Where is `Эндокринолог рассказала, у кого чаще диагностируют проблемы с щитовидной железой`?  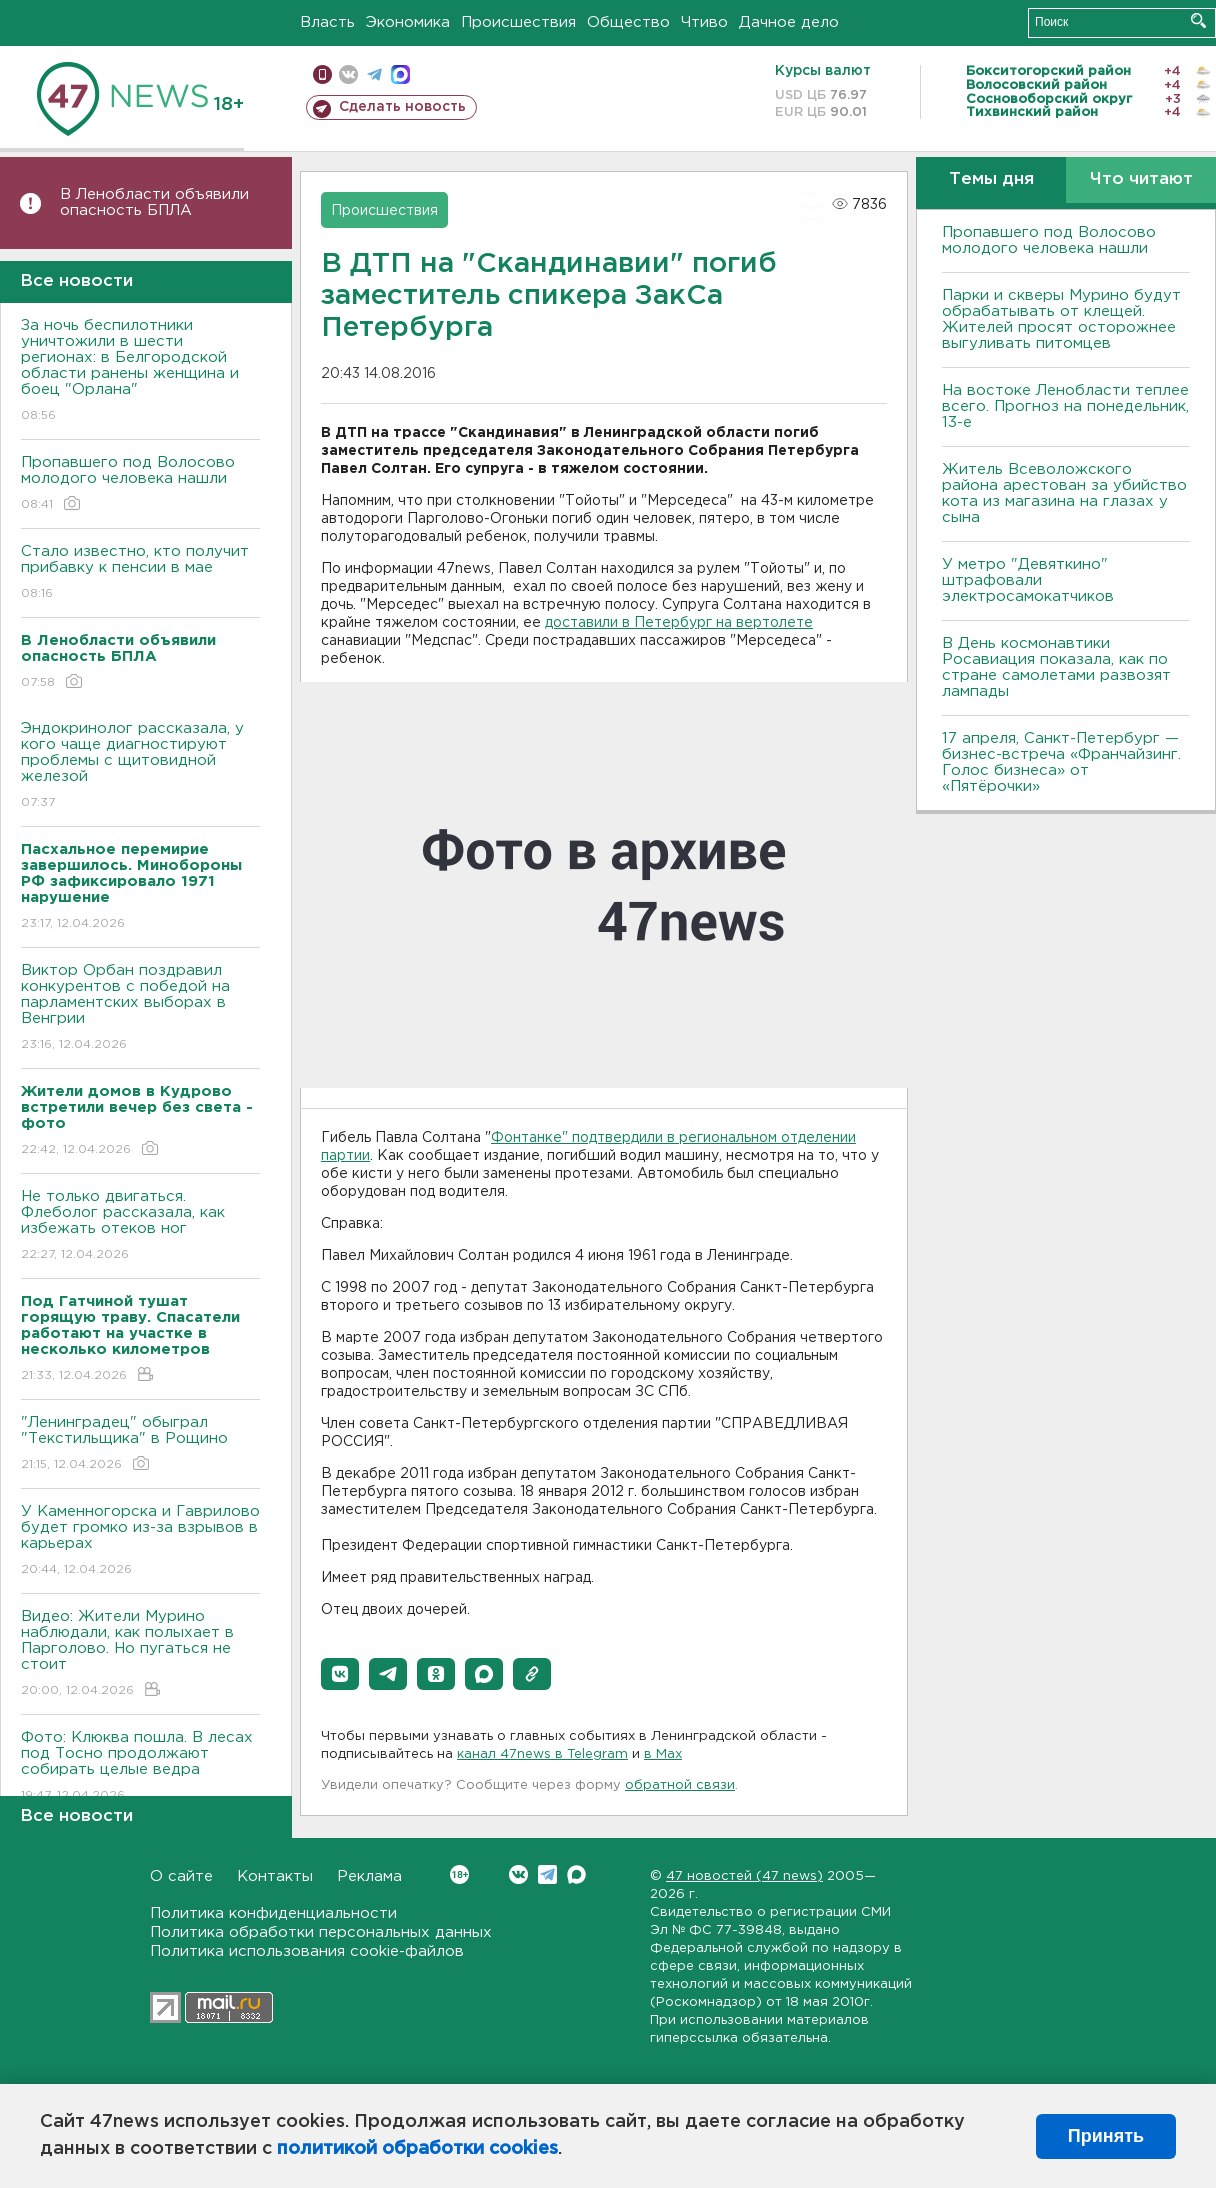 Эндокринолог рассказала, у кого чаще диагностируют проблемы с щитовидной железой is located at coordinates (140, 766).